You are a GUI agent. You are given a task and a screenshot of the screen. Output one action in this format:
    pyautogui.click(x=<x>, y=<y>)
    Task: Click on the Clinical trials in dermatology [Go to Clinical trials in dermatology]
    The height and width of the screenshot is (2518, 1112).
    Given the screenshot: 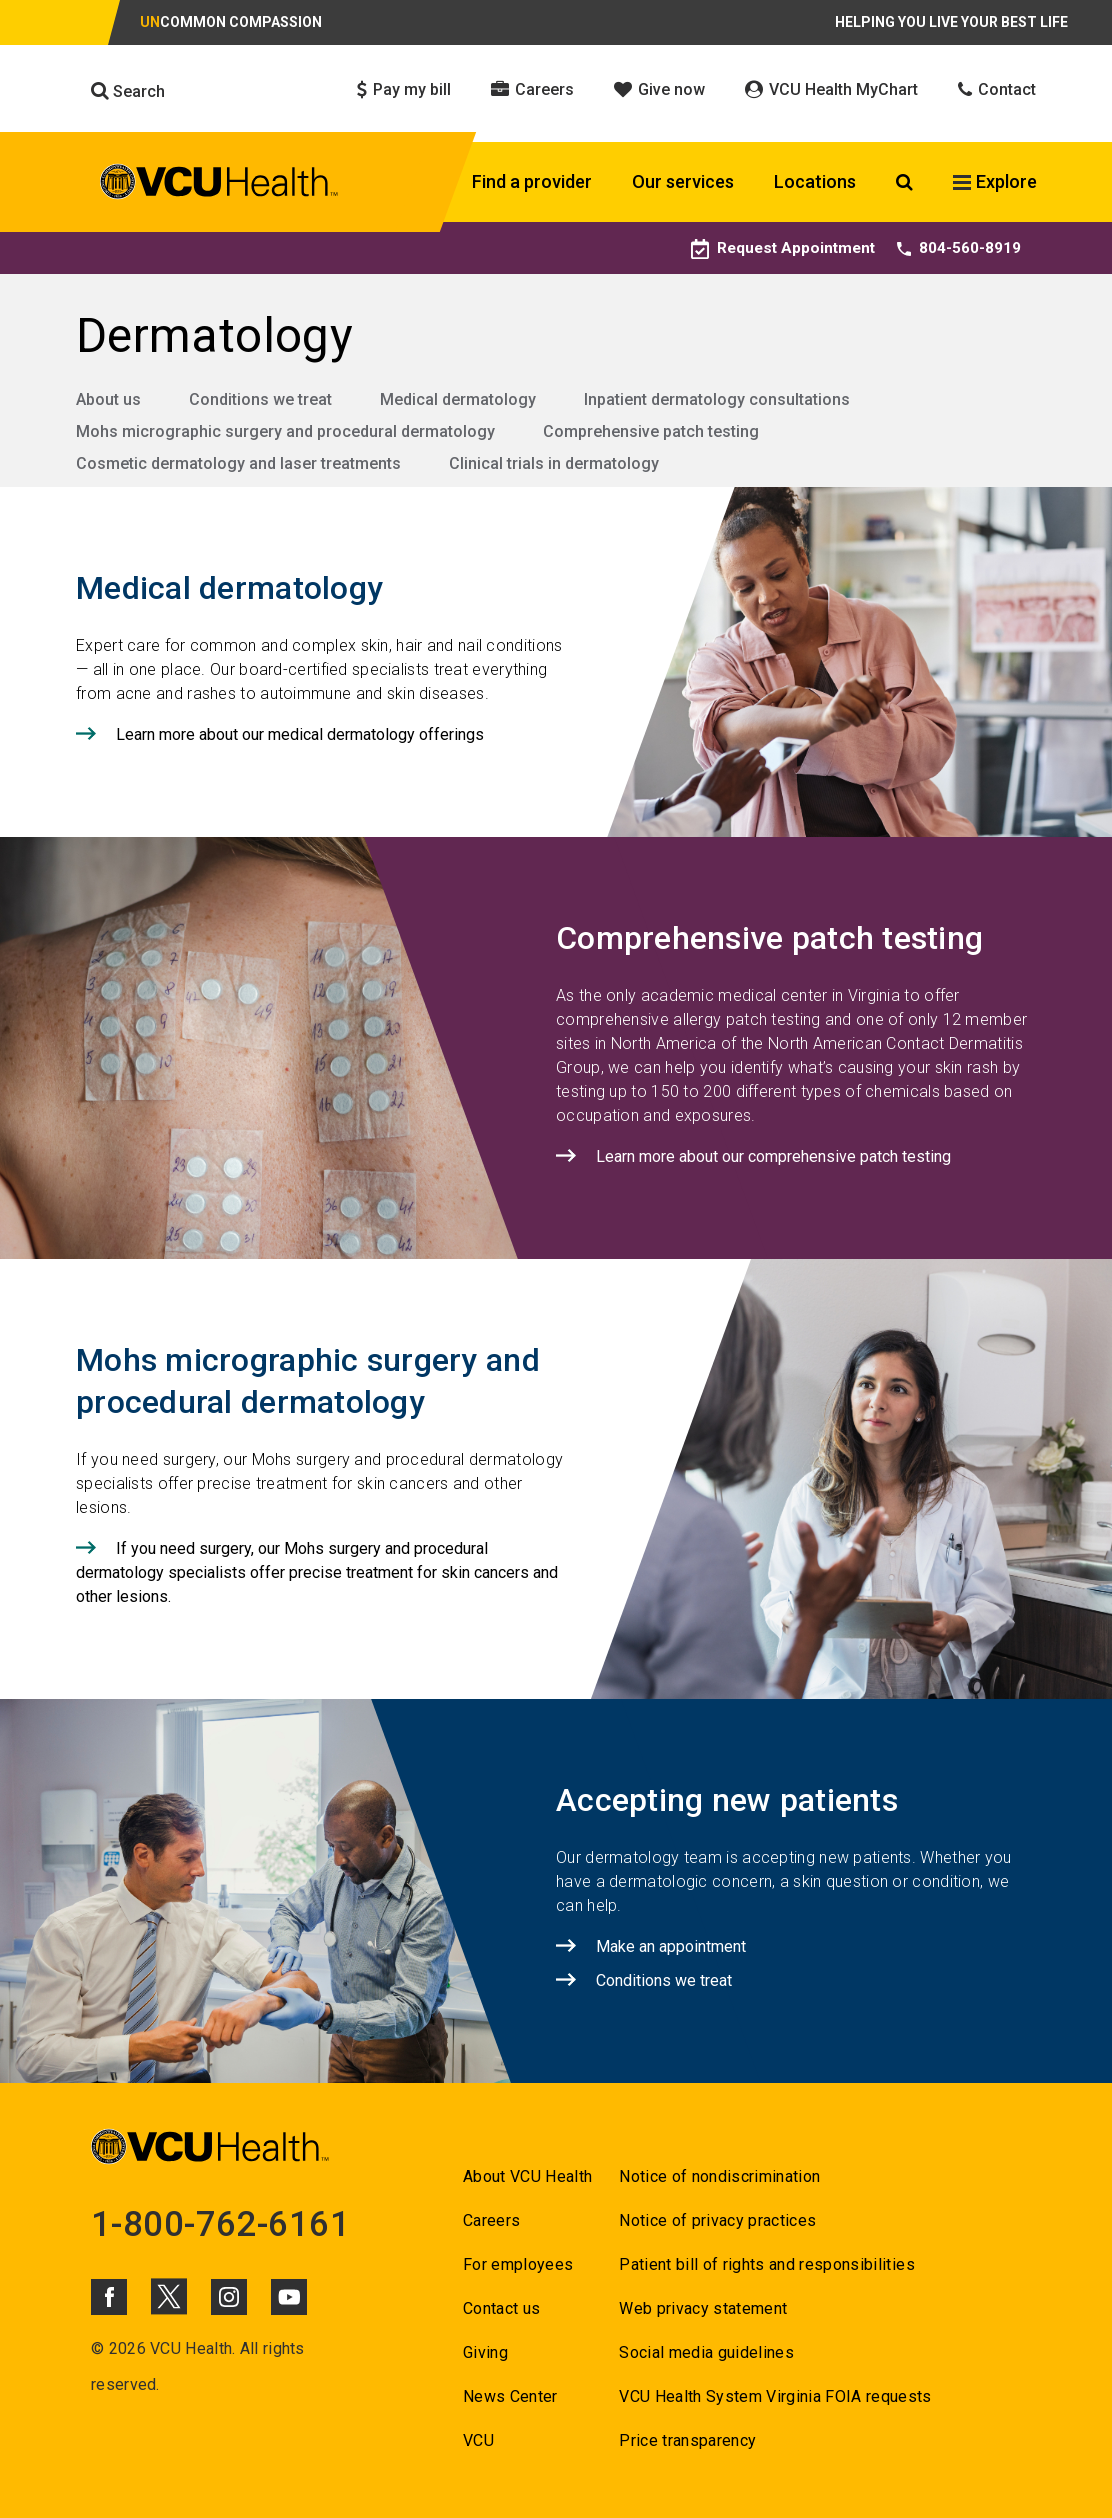 What is the action you would take?
    pyautogui.click(x=554, y=463)
    